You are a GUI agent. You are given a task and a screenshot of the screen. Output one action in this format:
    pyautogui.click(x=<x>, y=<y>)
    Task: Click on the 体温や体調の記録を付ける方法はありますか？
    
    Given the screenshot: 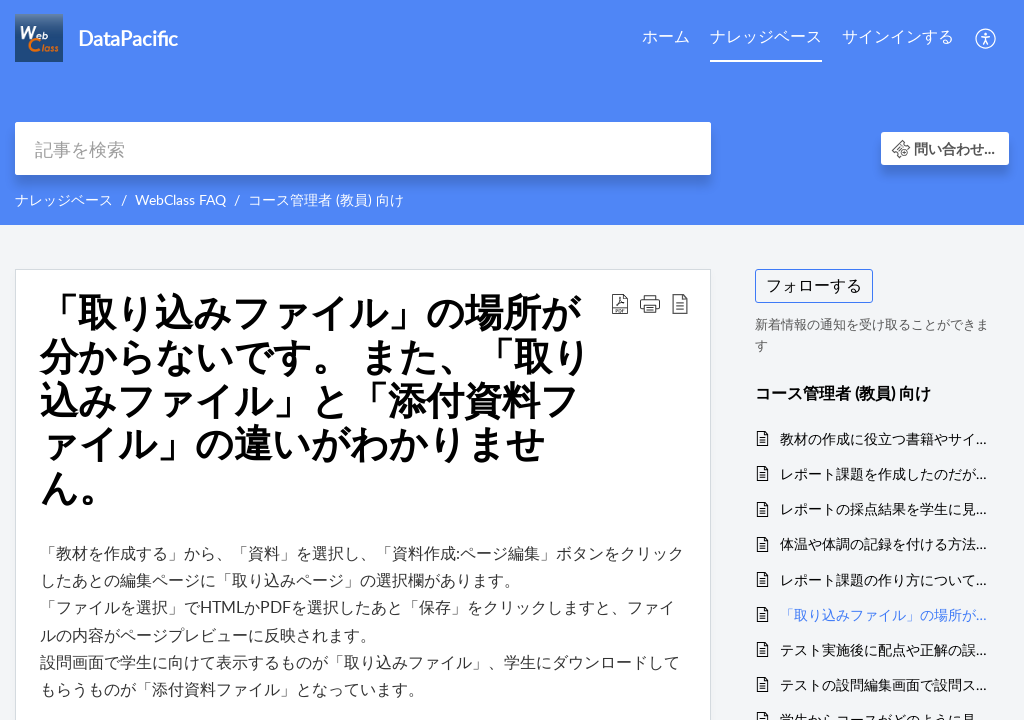 What is the action you would take?
    pyautogui.click(x=884, y=543)
    